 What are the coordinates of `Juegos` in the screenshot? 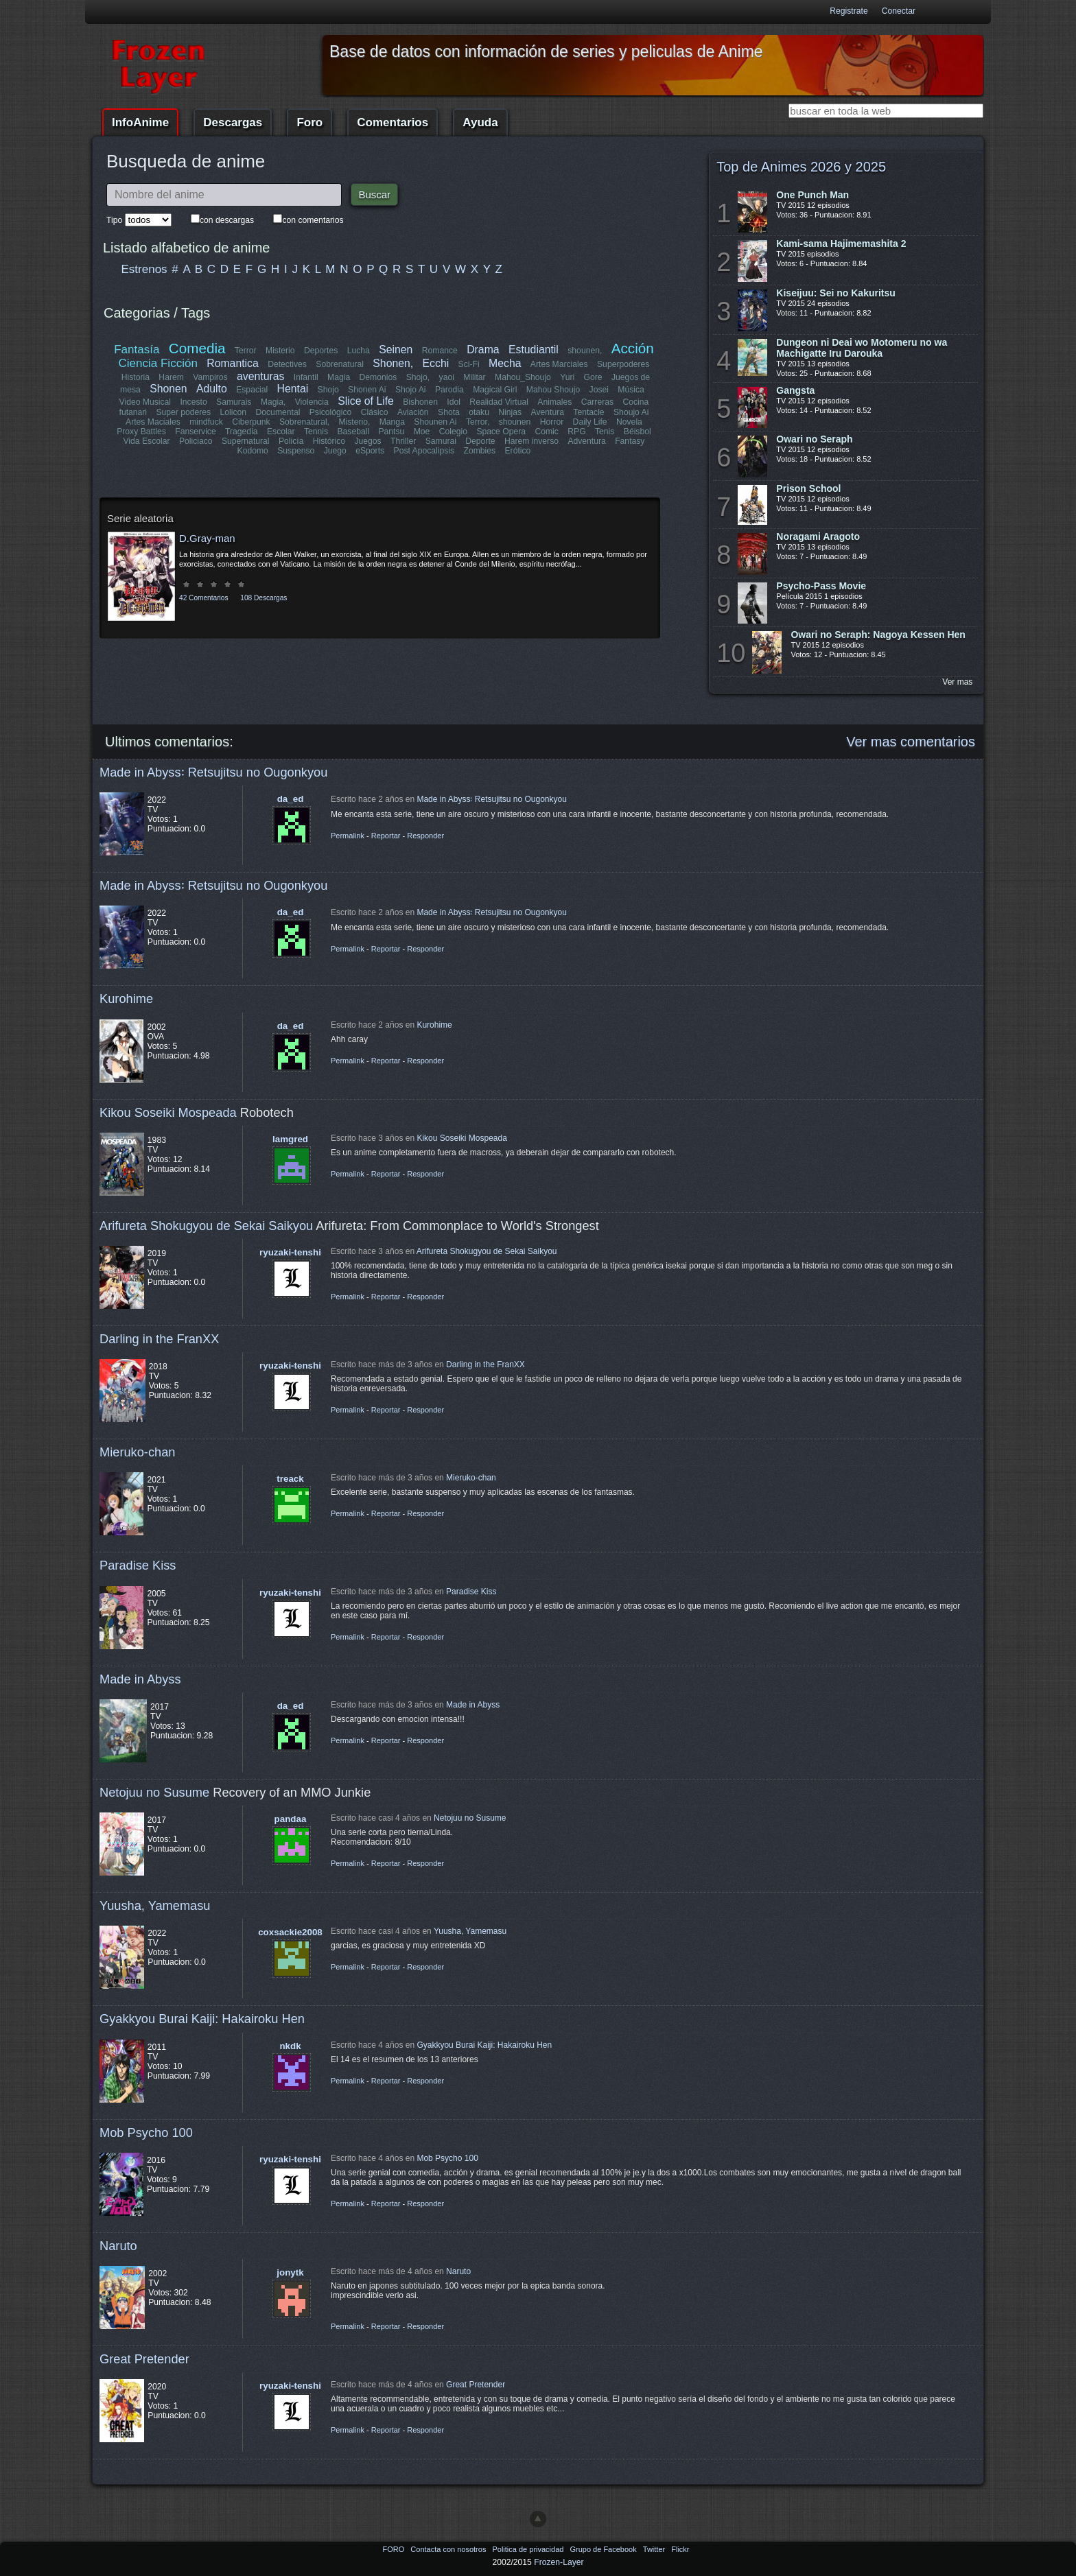 It's located at (368, 441).